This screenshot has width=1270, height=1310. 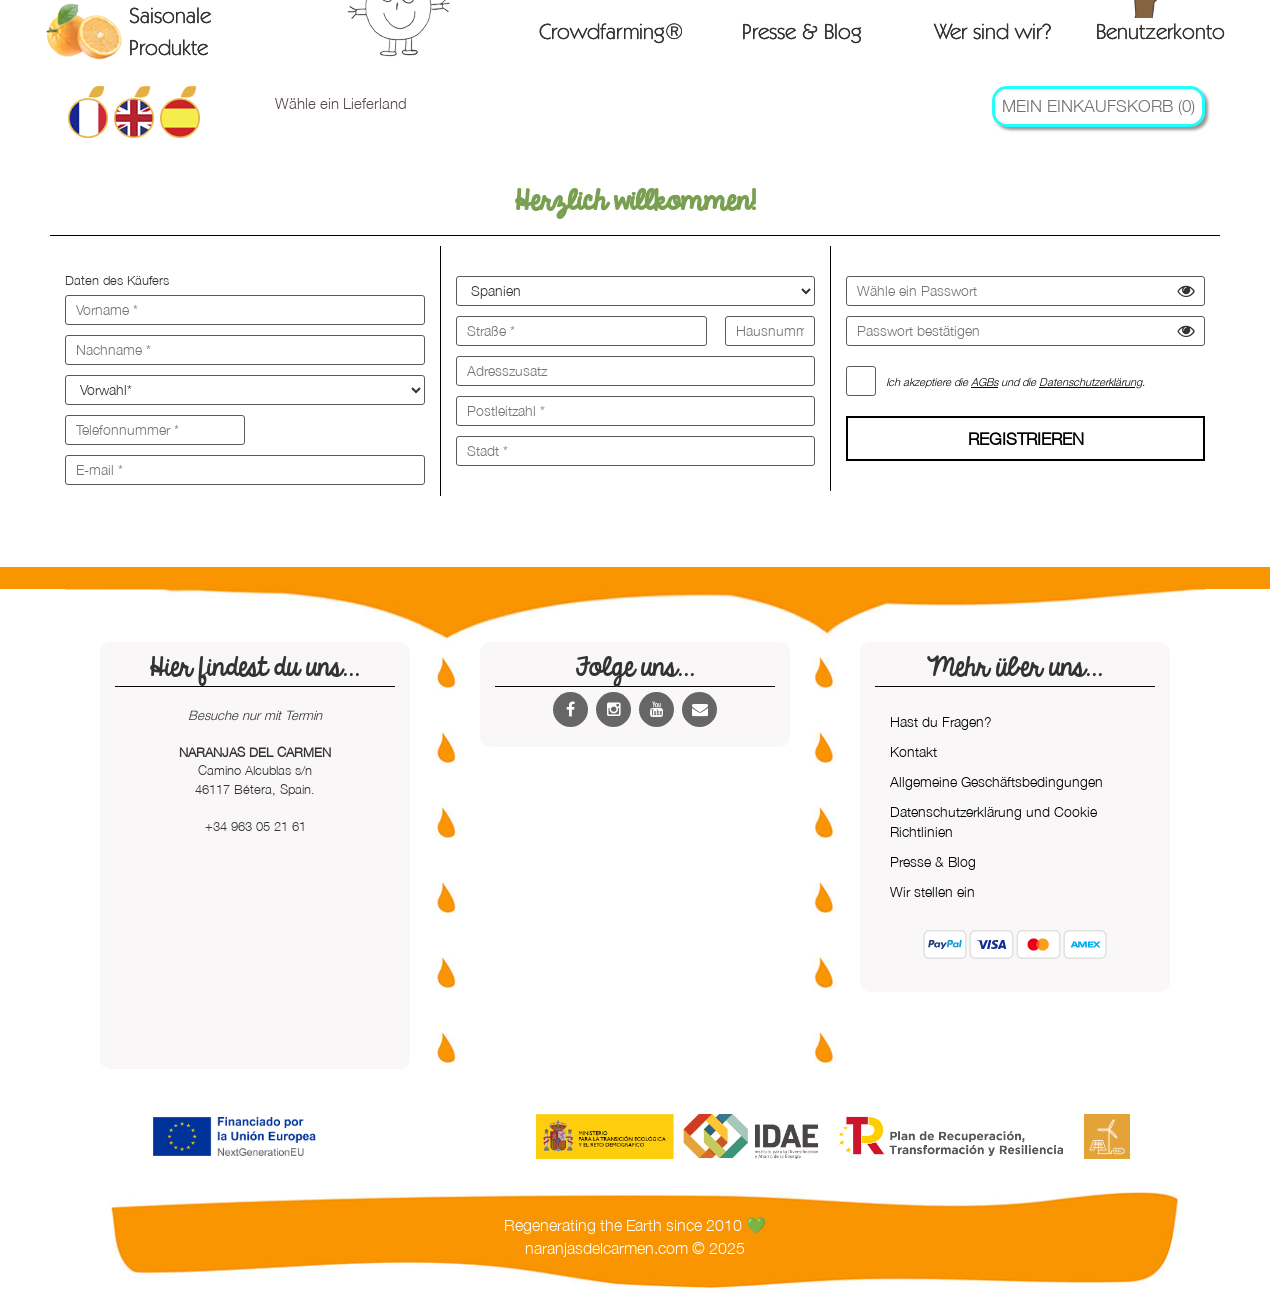 What do you see at coordinates (245, 350) in the screenshot?
I see `[Nachname *]` at bounding box center [245, 350].